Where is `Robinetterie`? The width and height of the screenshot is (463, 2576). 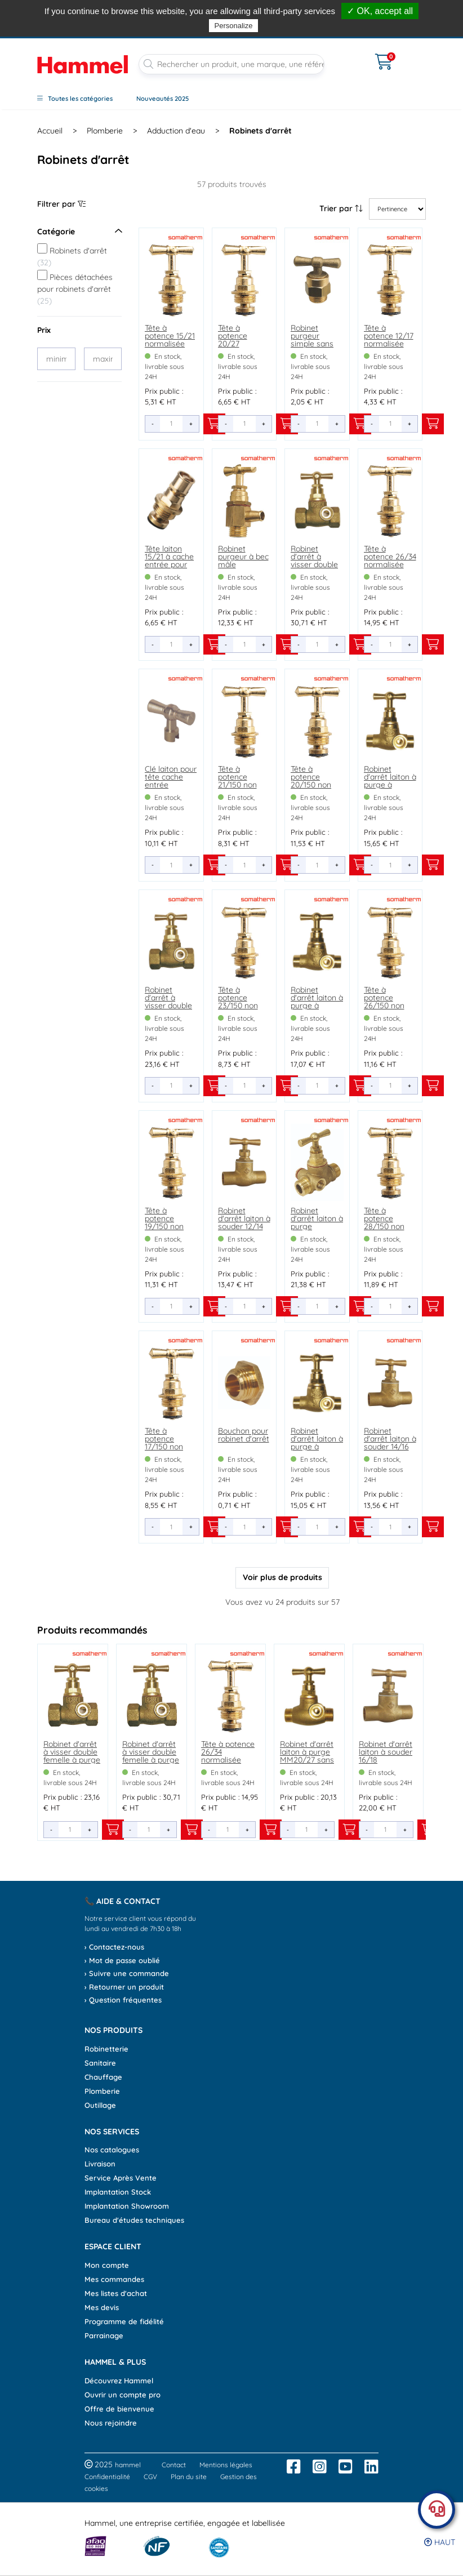 Robinetterie is located at coordinates (106, 2048).